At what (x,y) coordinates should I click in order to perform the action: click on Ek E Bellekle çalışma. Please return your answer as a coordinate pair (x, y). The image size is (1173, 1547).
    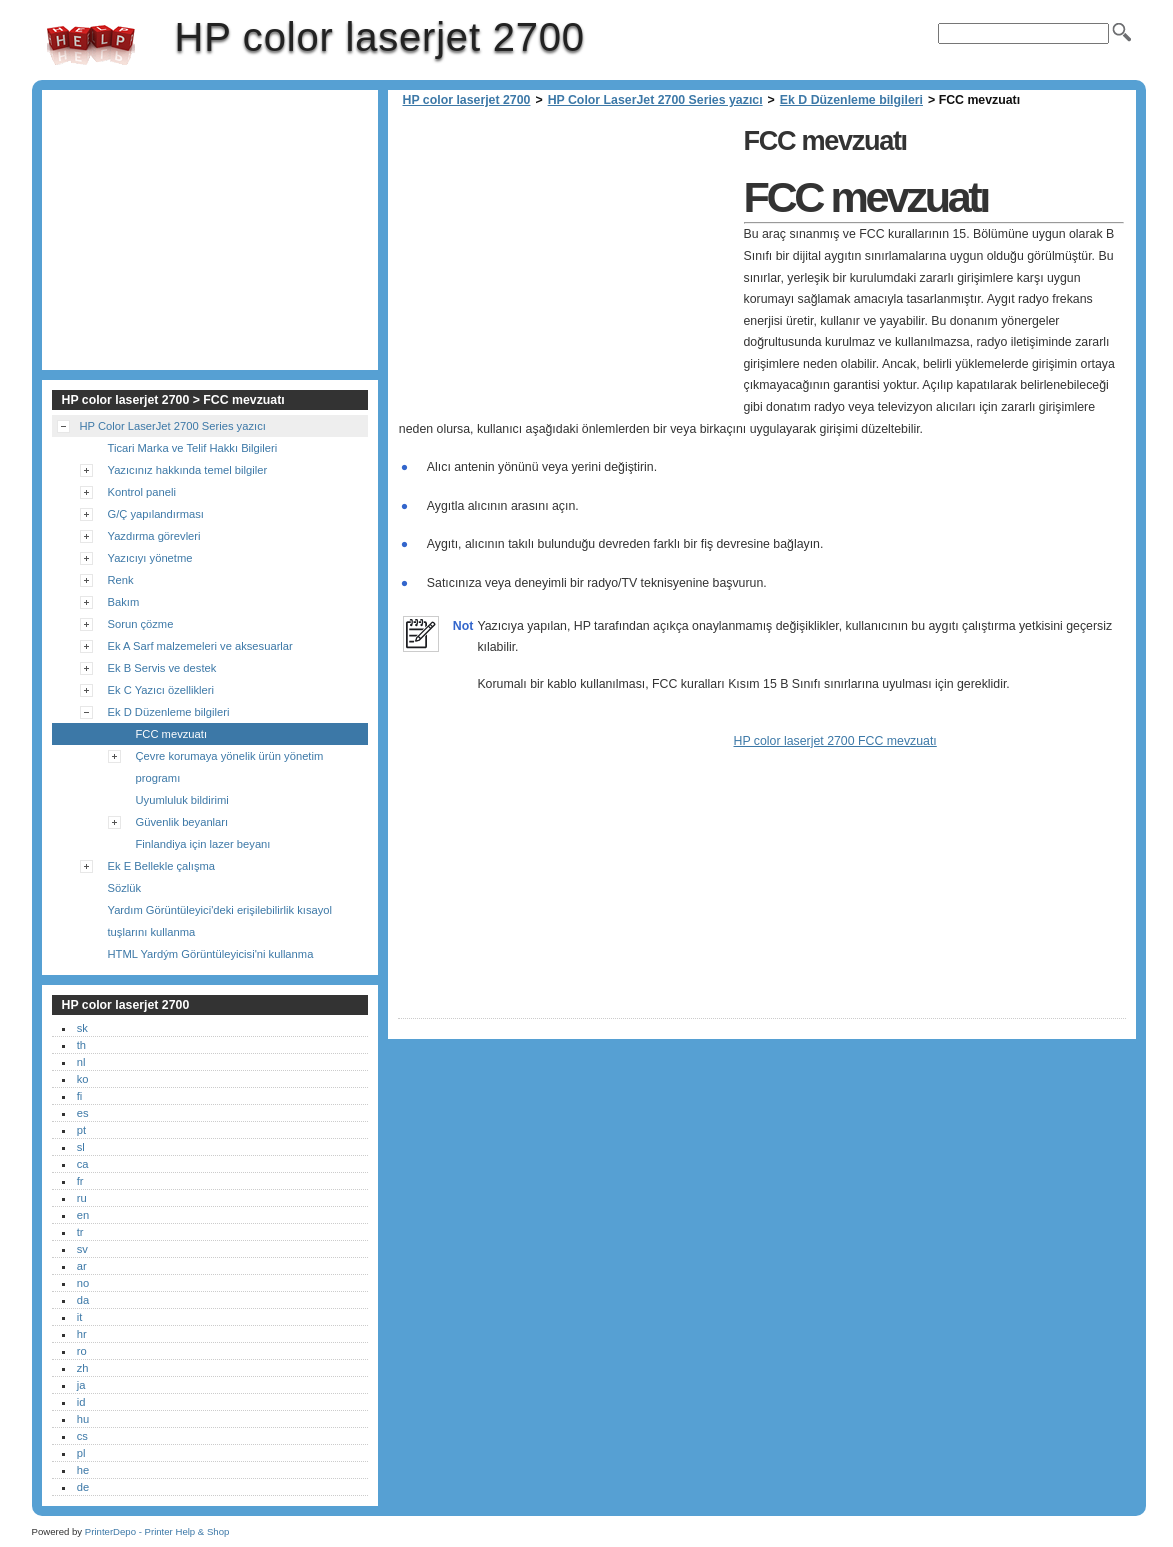
    Looking at the image, I should click on (162, 866).